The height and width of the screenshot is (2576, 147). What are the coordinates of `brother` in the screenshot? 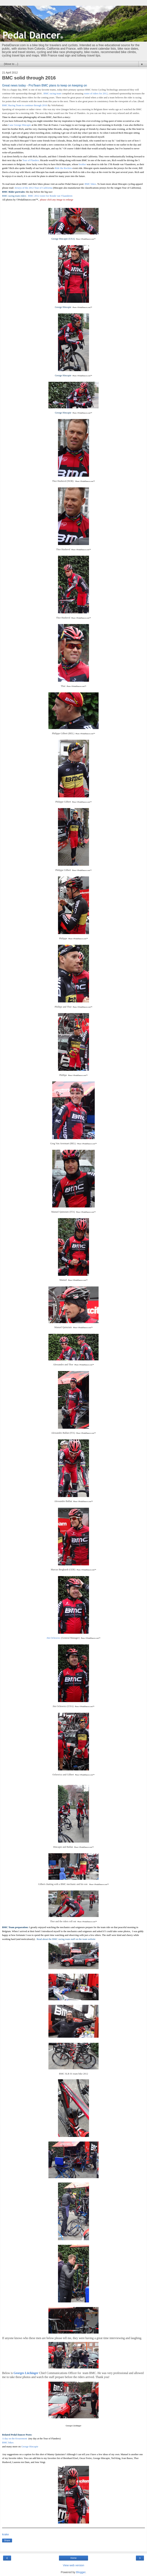 It's located at (82, 164).